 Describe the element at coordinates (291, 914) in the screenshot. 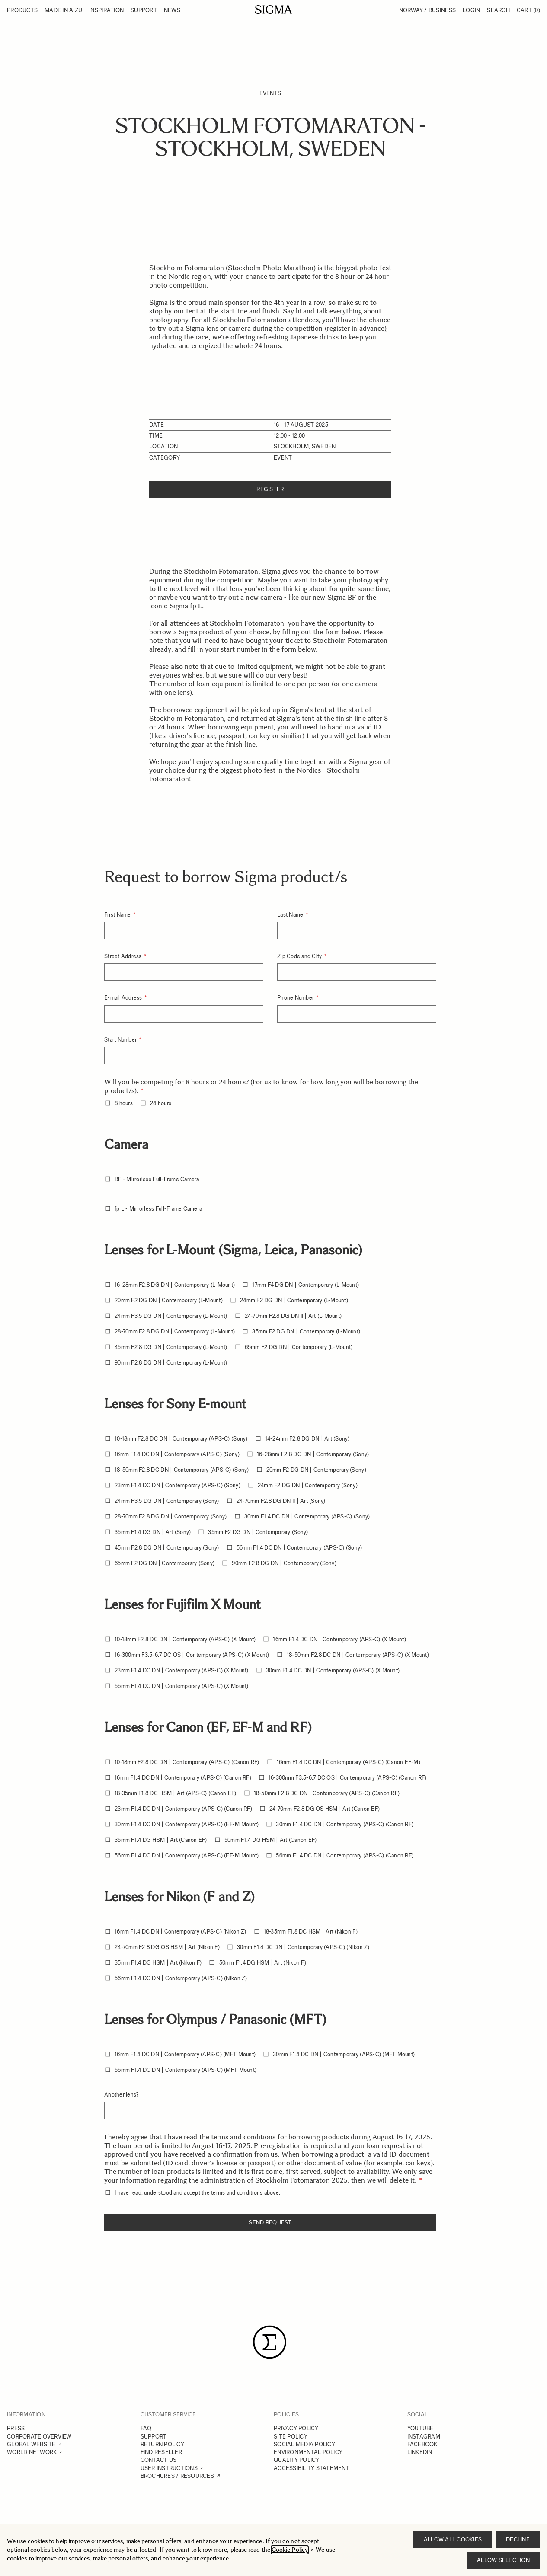

I see `Last Name` at that location.